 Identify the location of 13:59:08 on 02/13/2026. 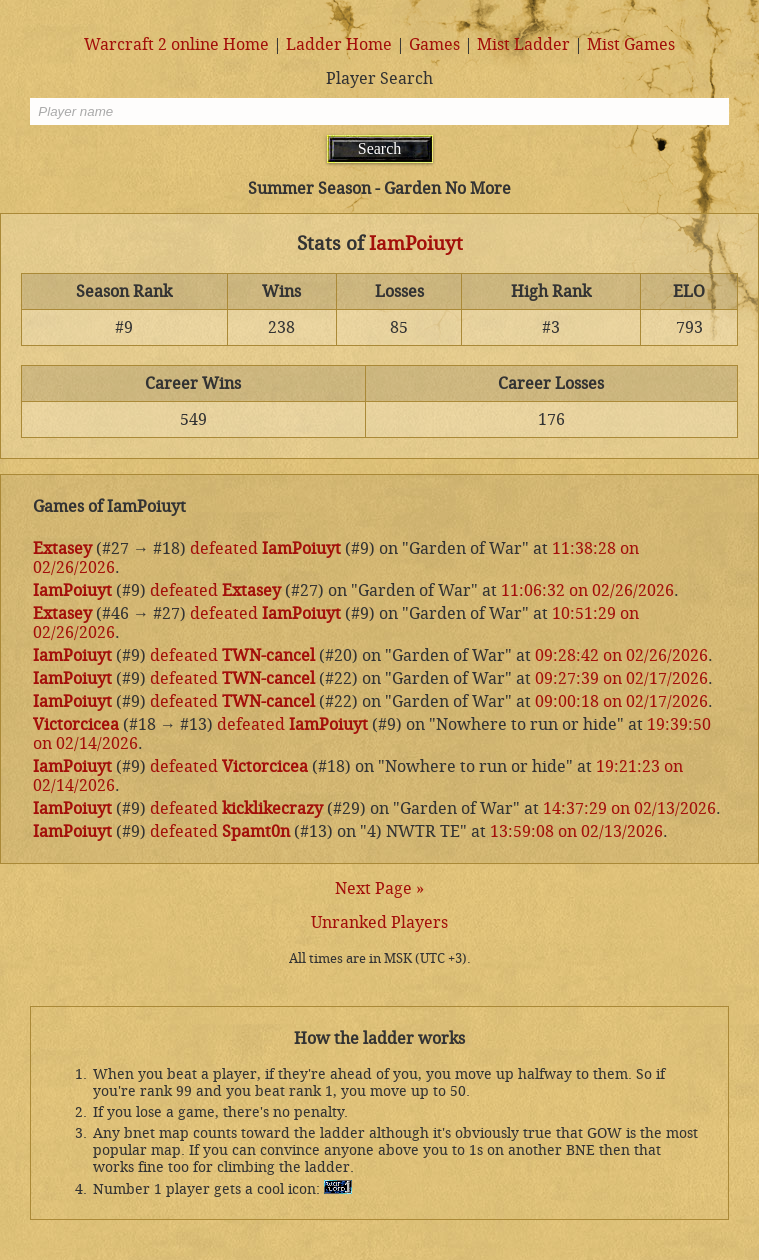
(576, 831).